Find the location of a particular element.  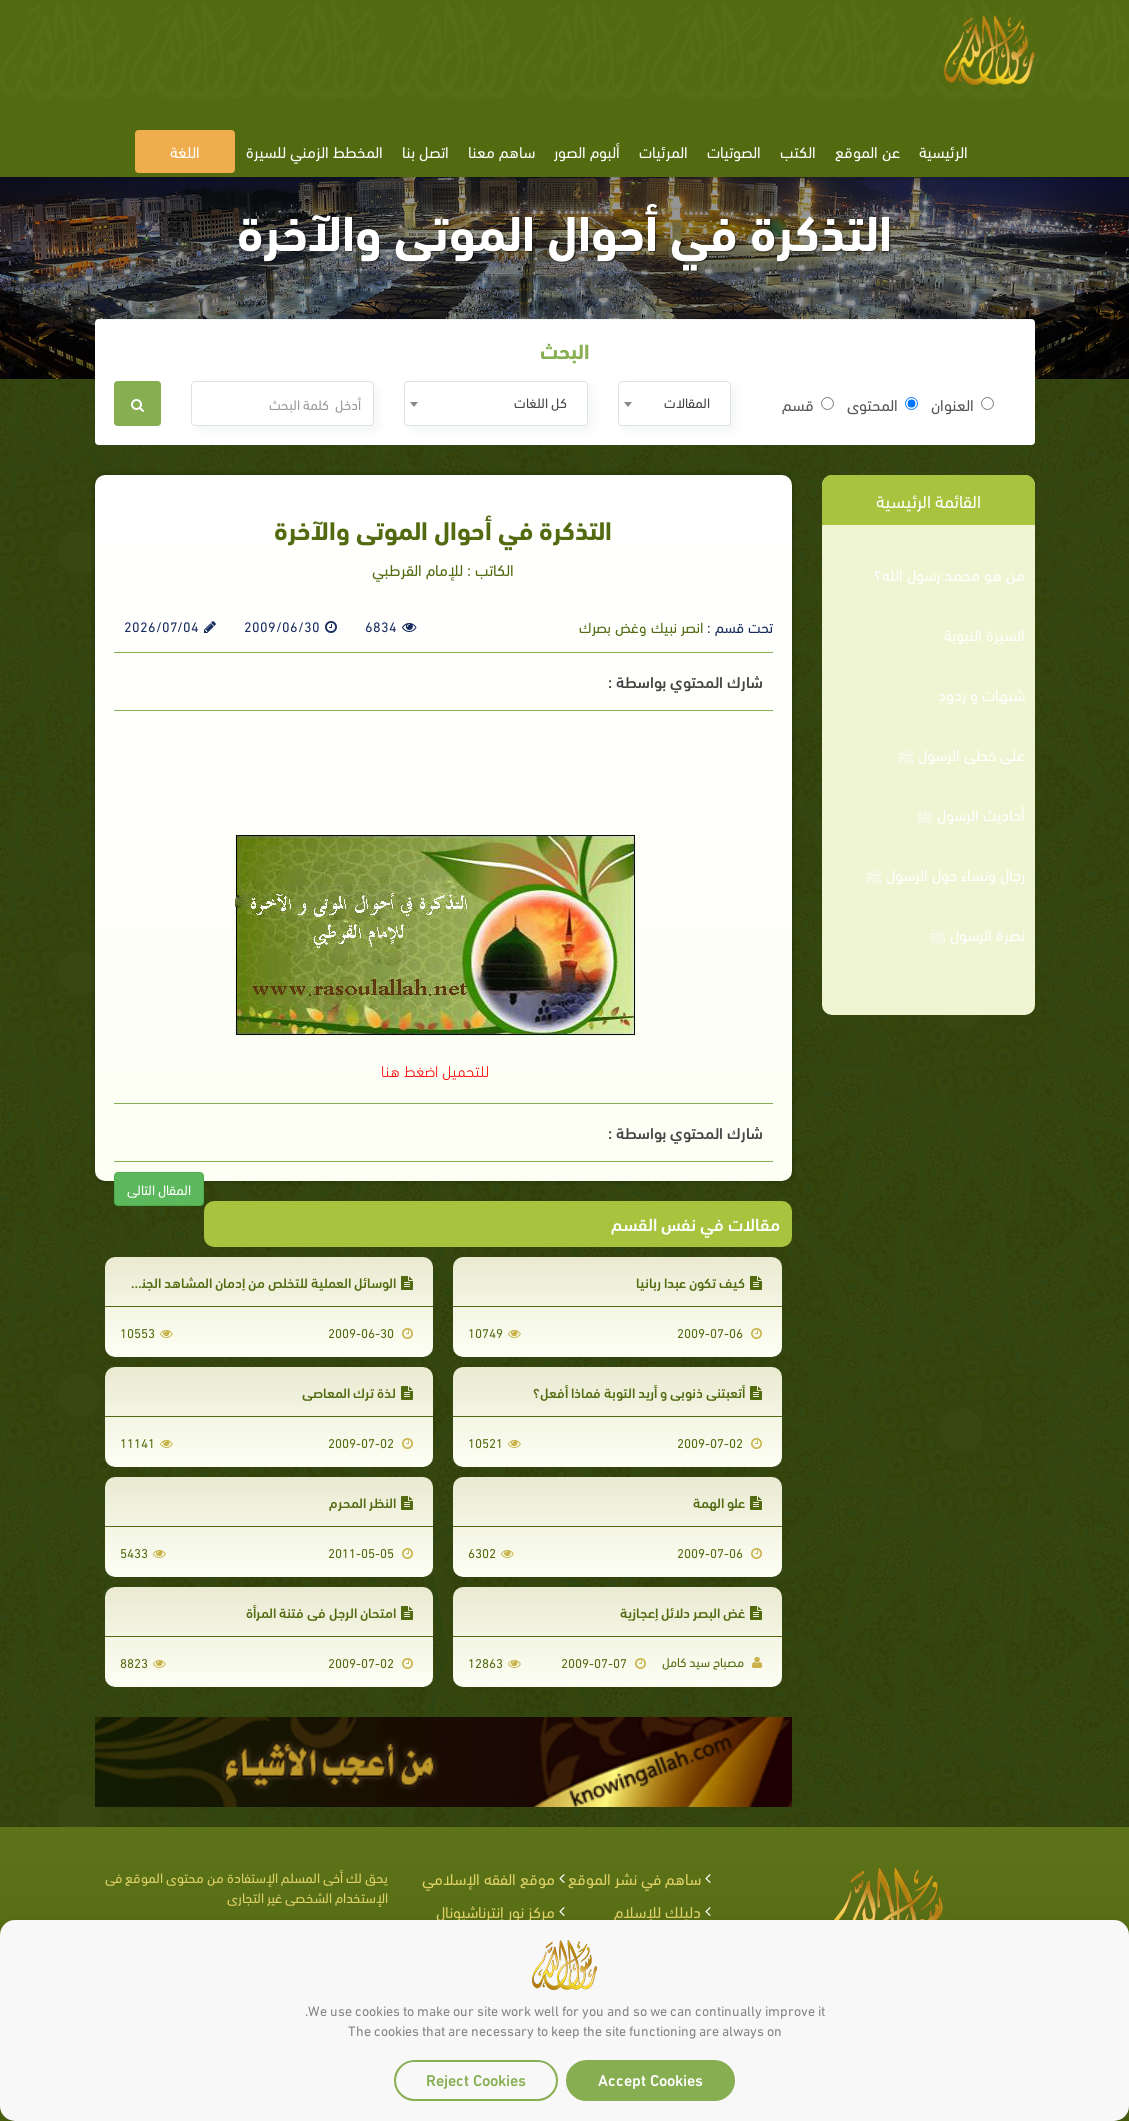

دليلك للإسلام is located at coordinates (657, 1910).